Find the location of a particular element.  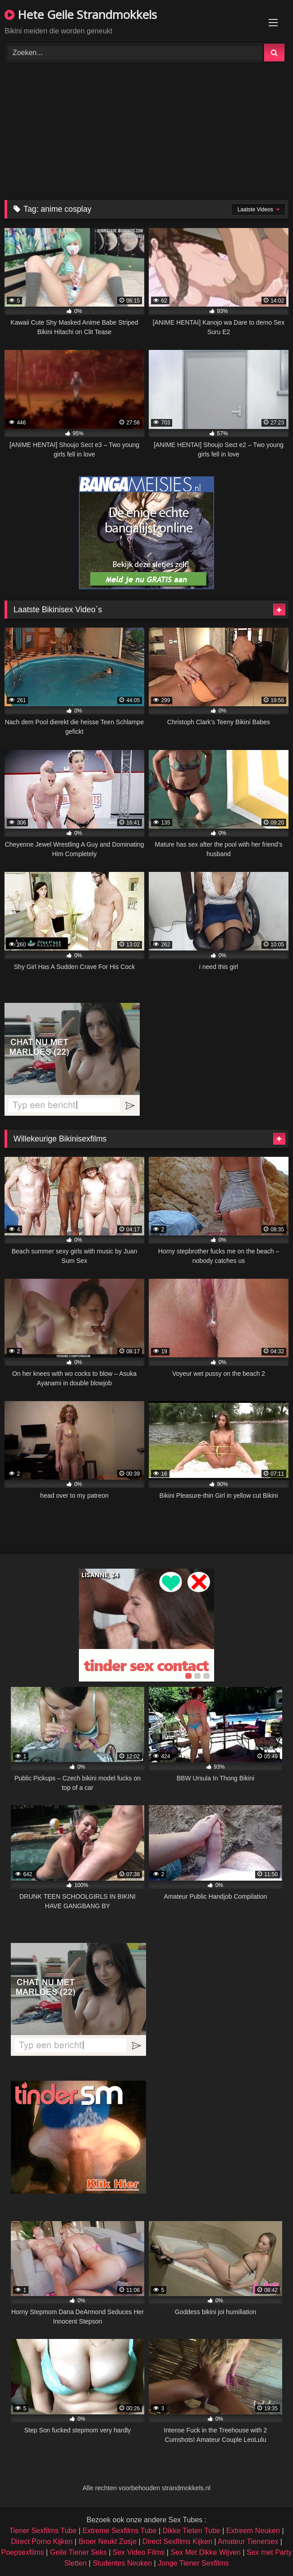

Amateur Tienersex is located at coordinates (248, 2541).